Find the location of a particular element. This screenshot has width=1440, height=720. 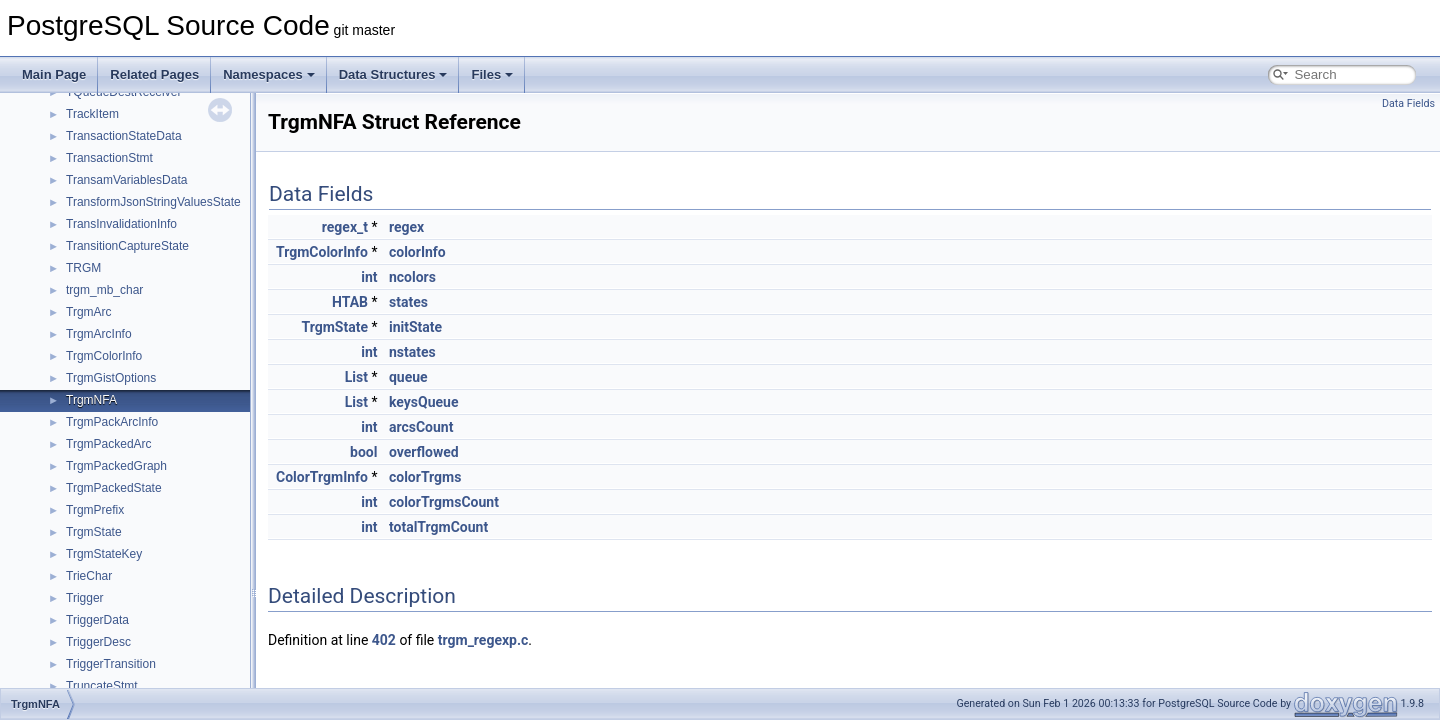

keysQueue is located at coordinates (424, 402).